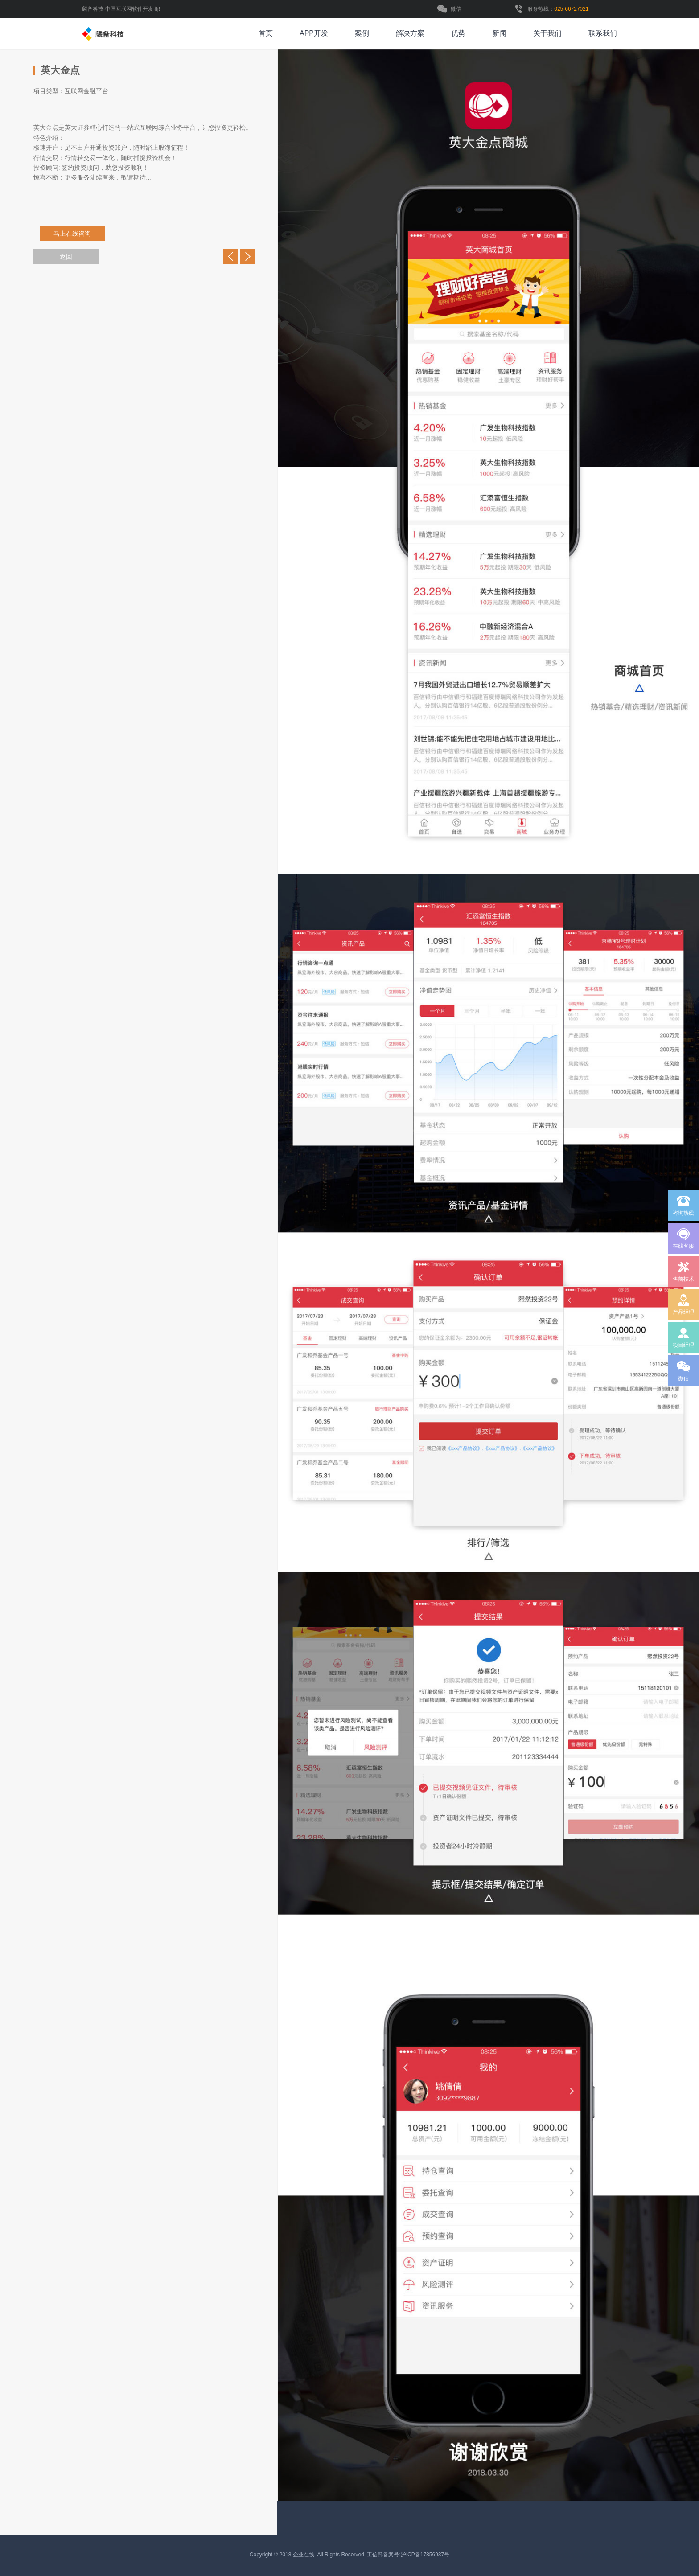 Image resolution: width=699 pixels, height=2576 pixels. I want to click on 案例, so click(362, 33).